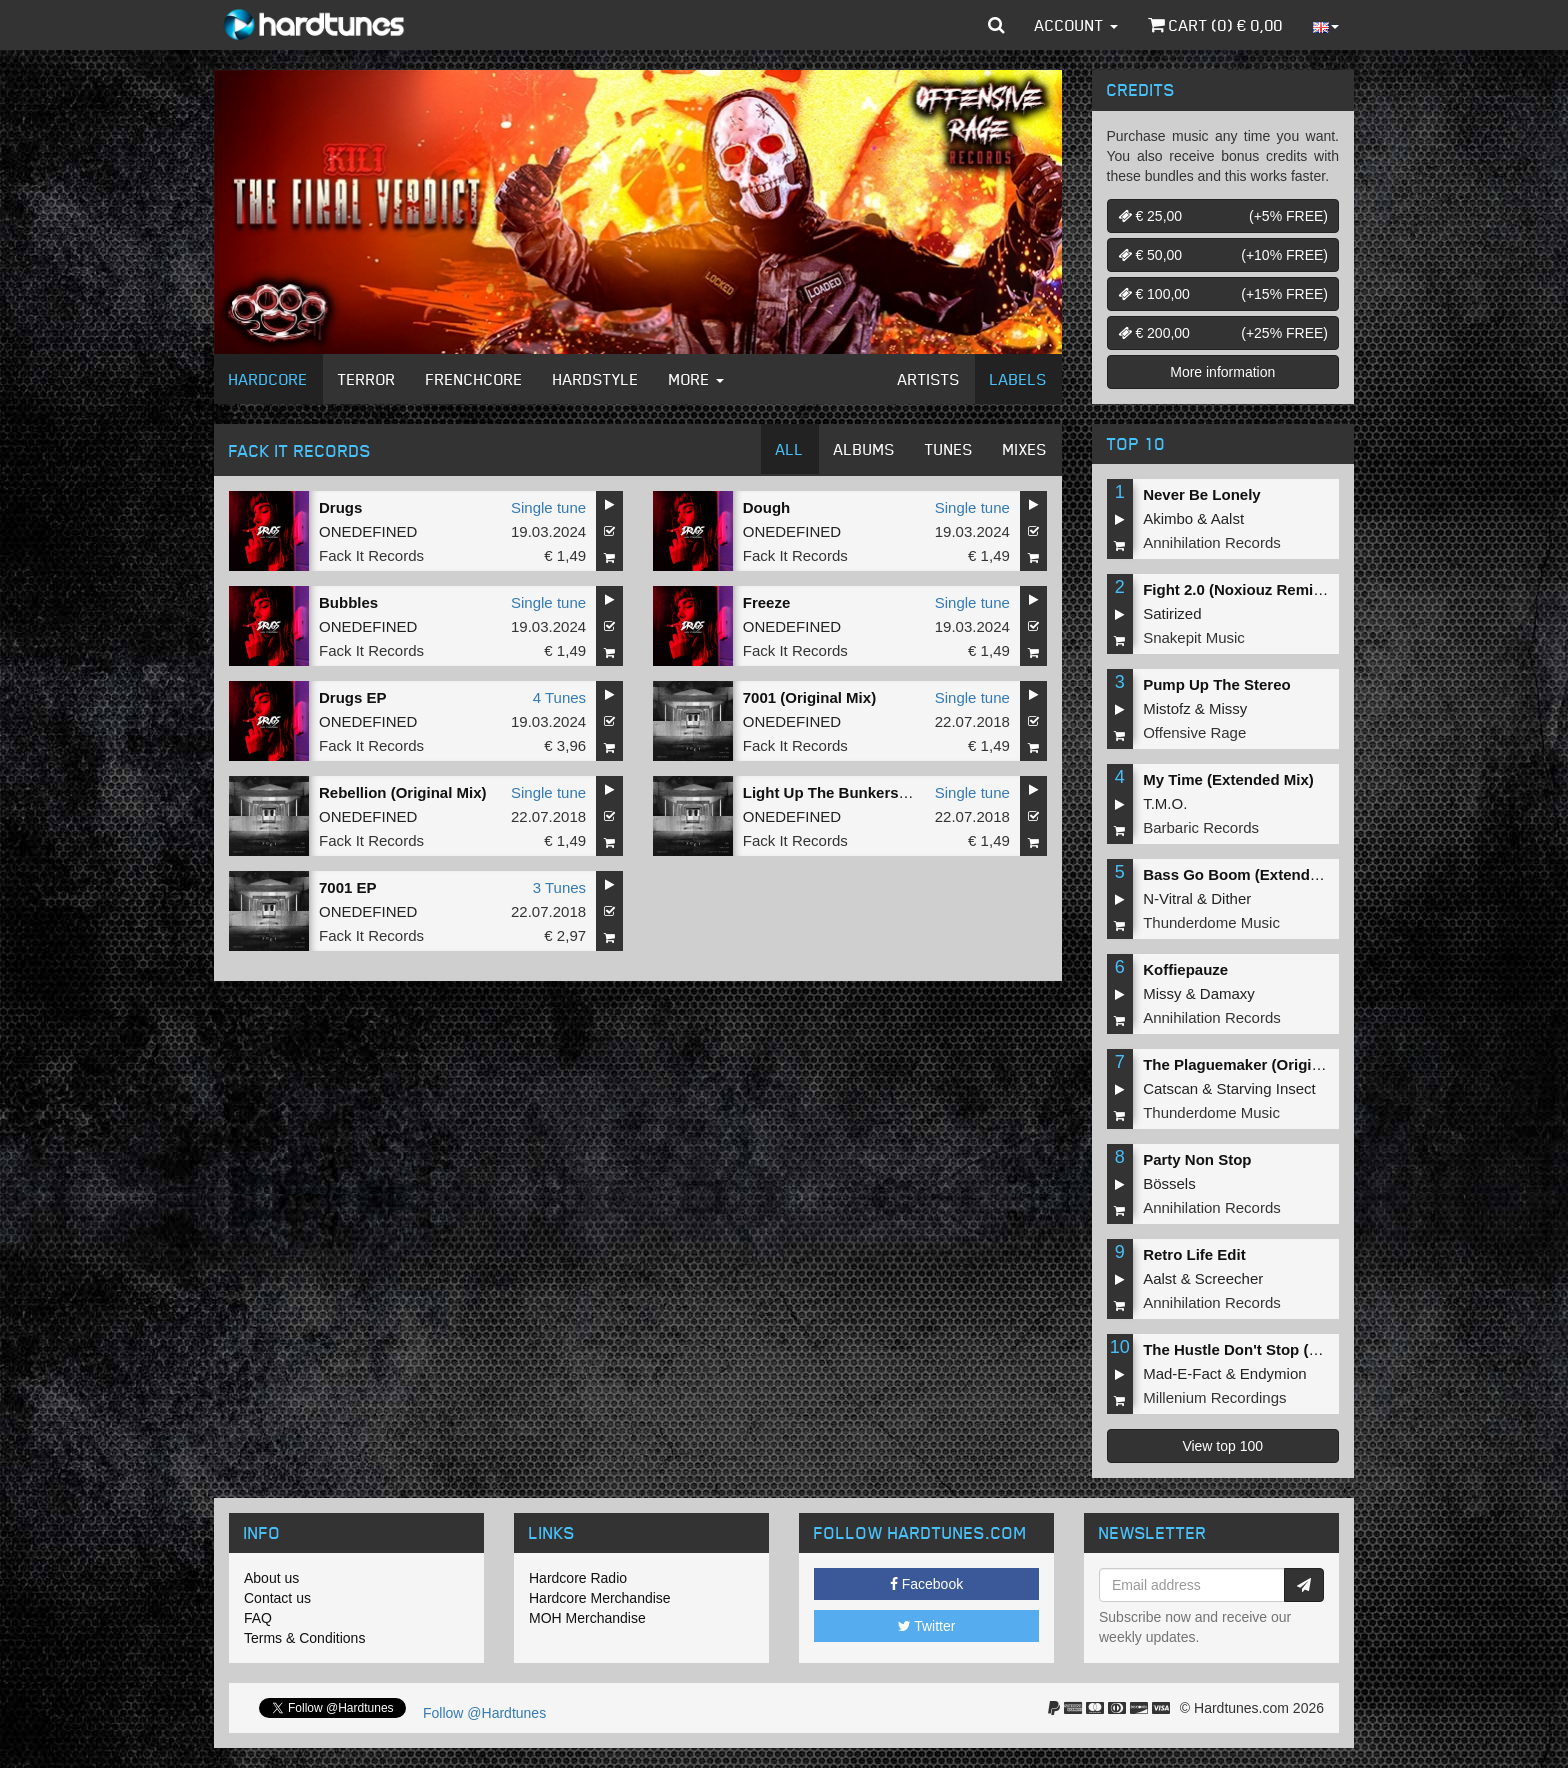 The image size is (1568, 1768). I want to click on Pump Up The Stereo, so click(1217, 684).